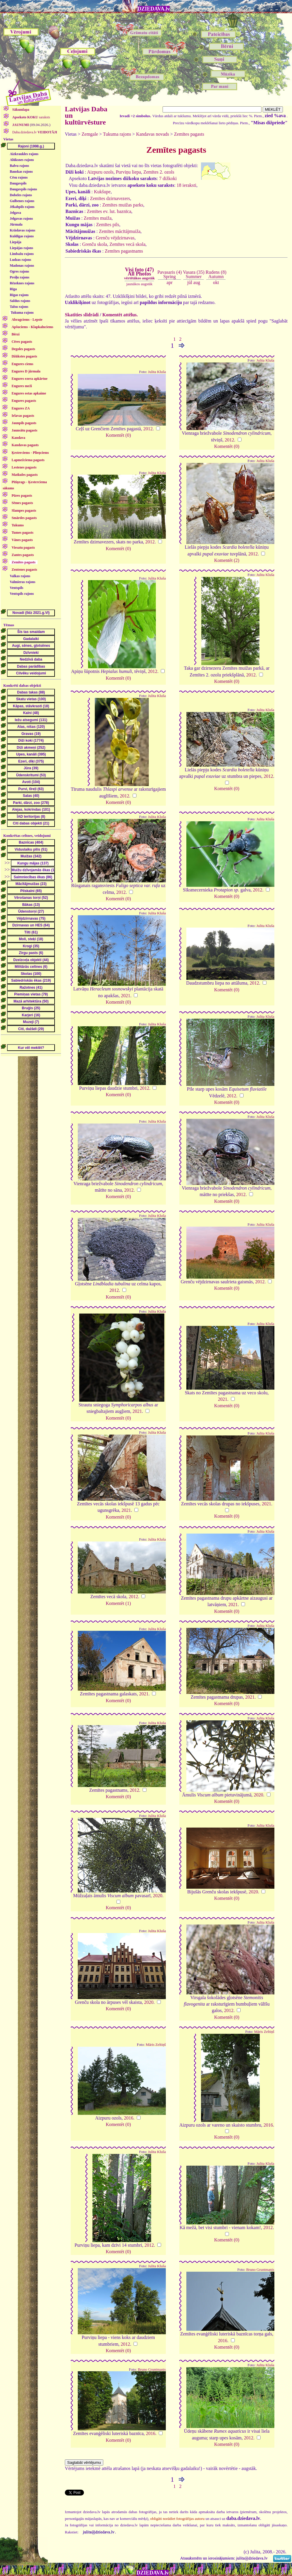 The image size is (292, 2576). What do you see at coordinates (128, 2117) in the screenshot?
I see `2016` at bounding box center [128, 2117].